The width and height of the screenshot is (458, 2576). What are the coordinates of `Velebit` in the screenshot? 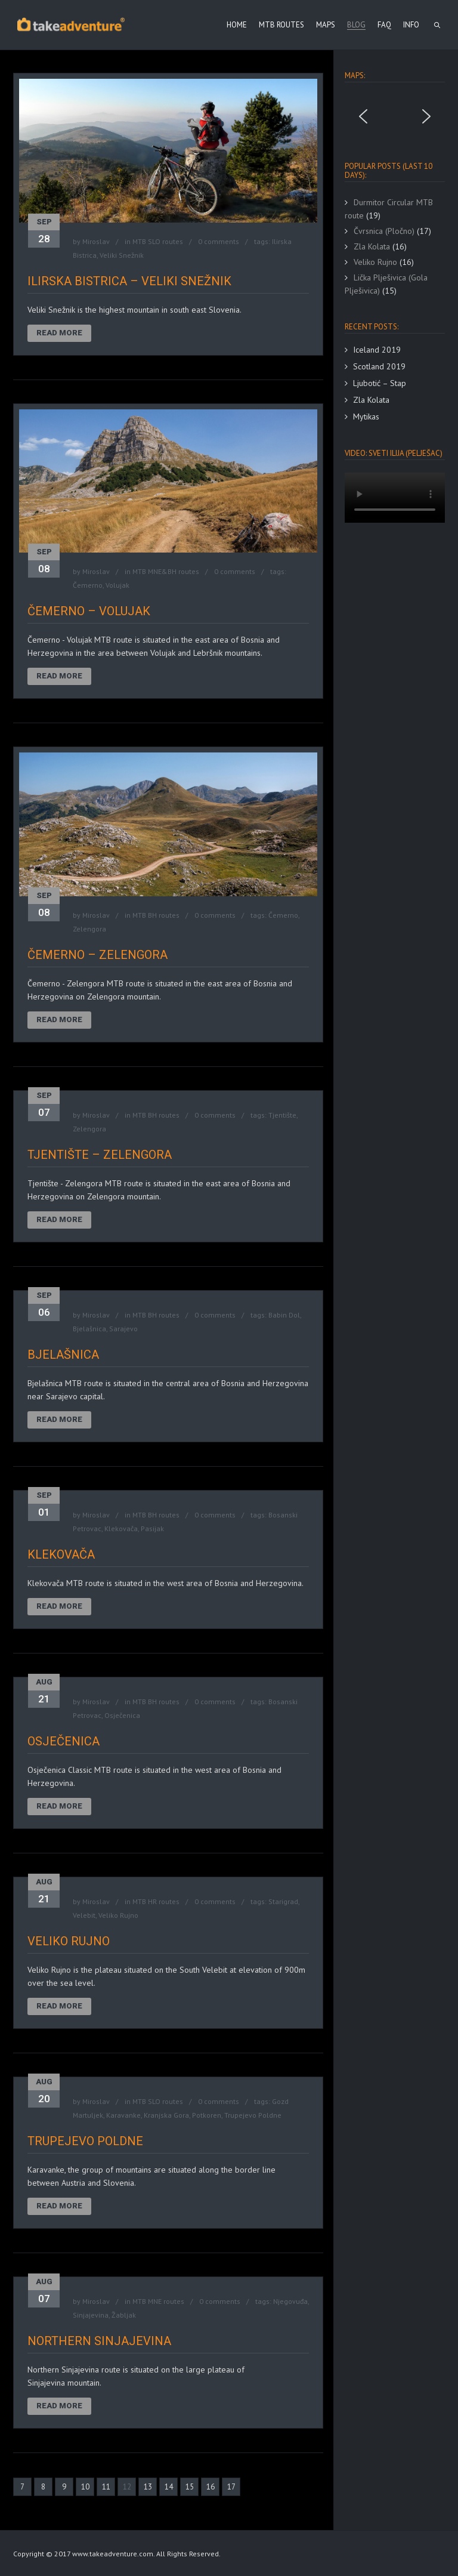 It's located at (84, 1915).